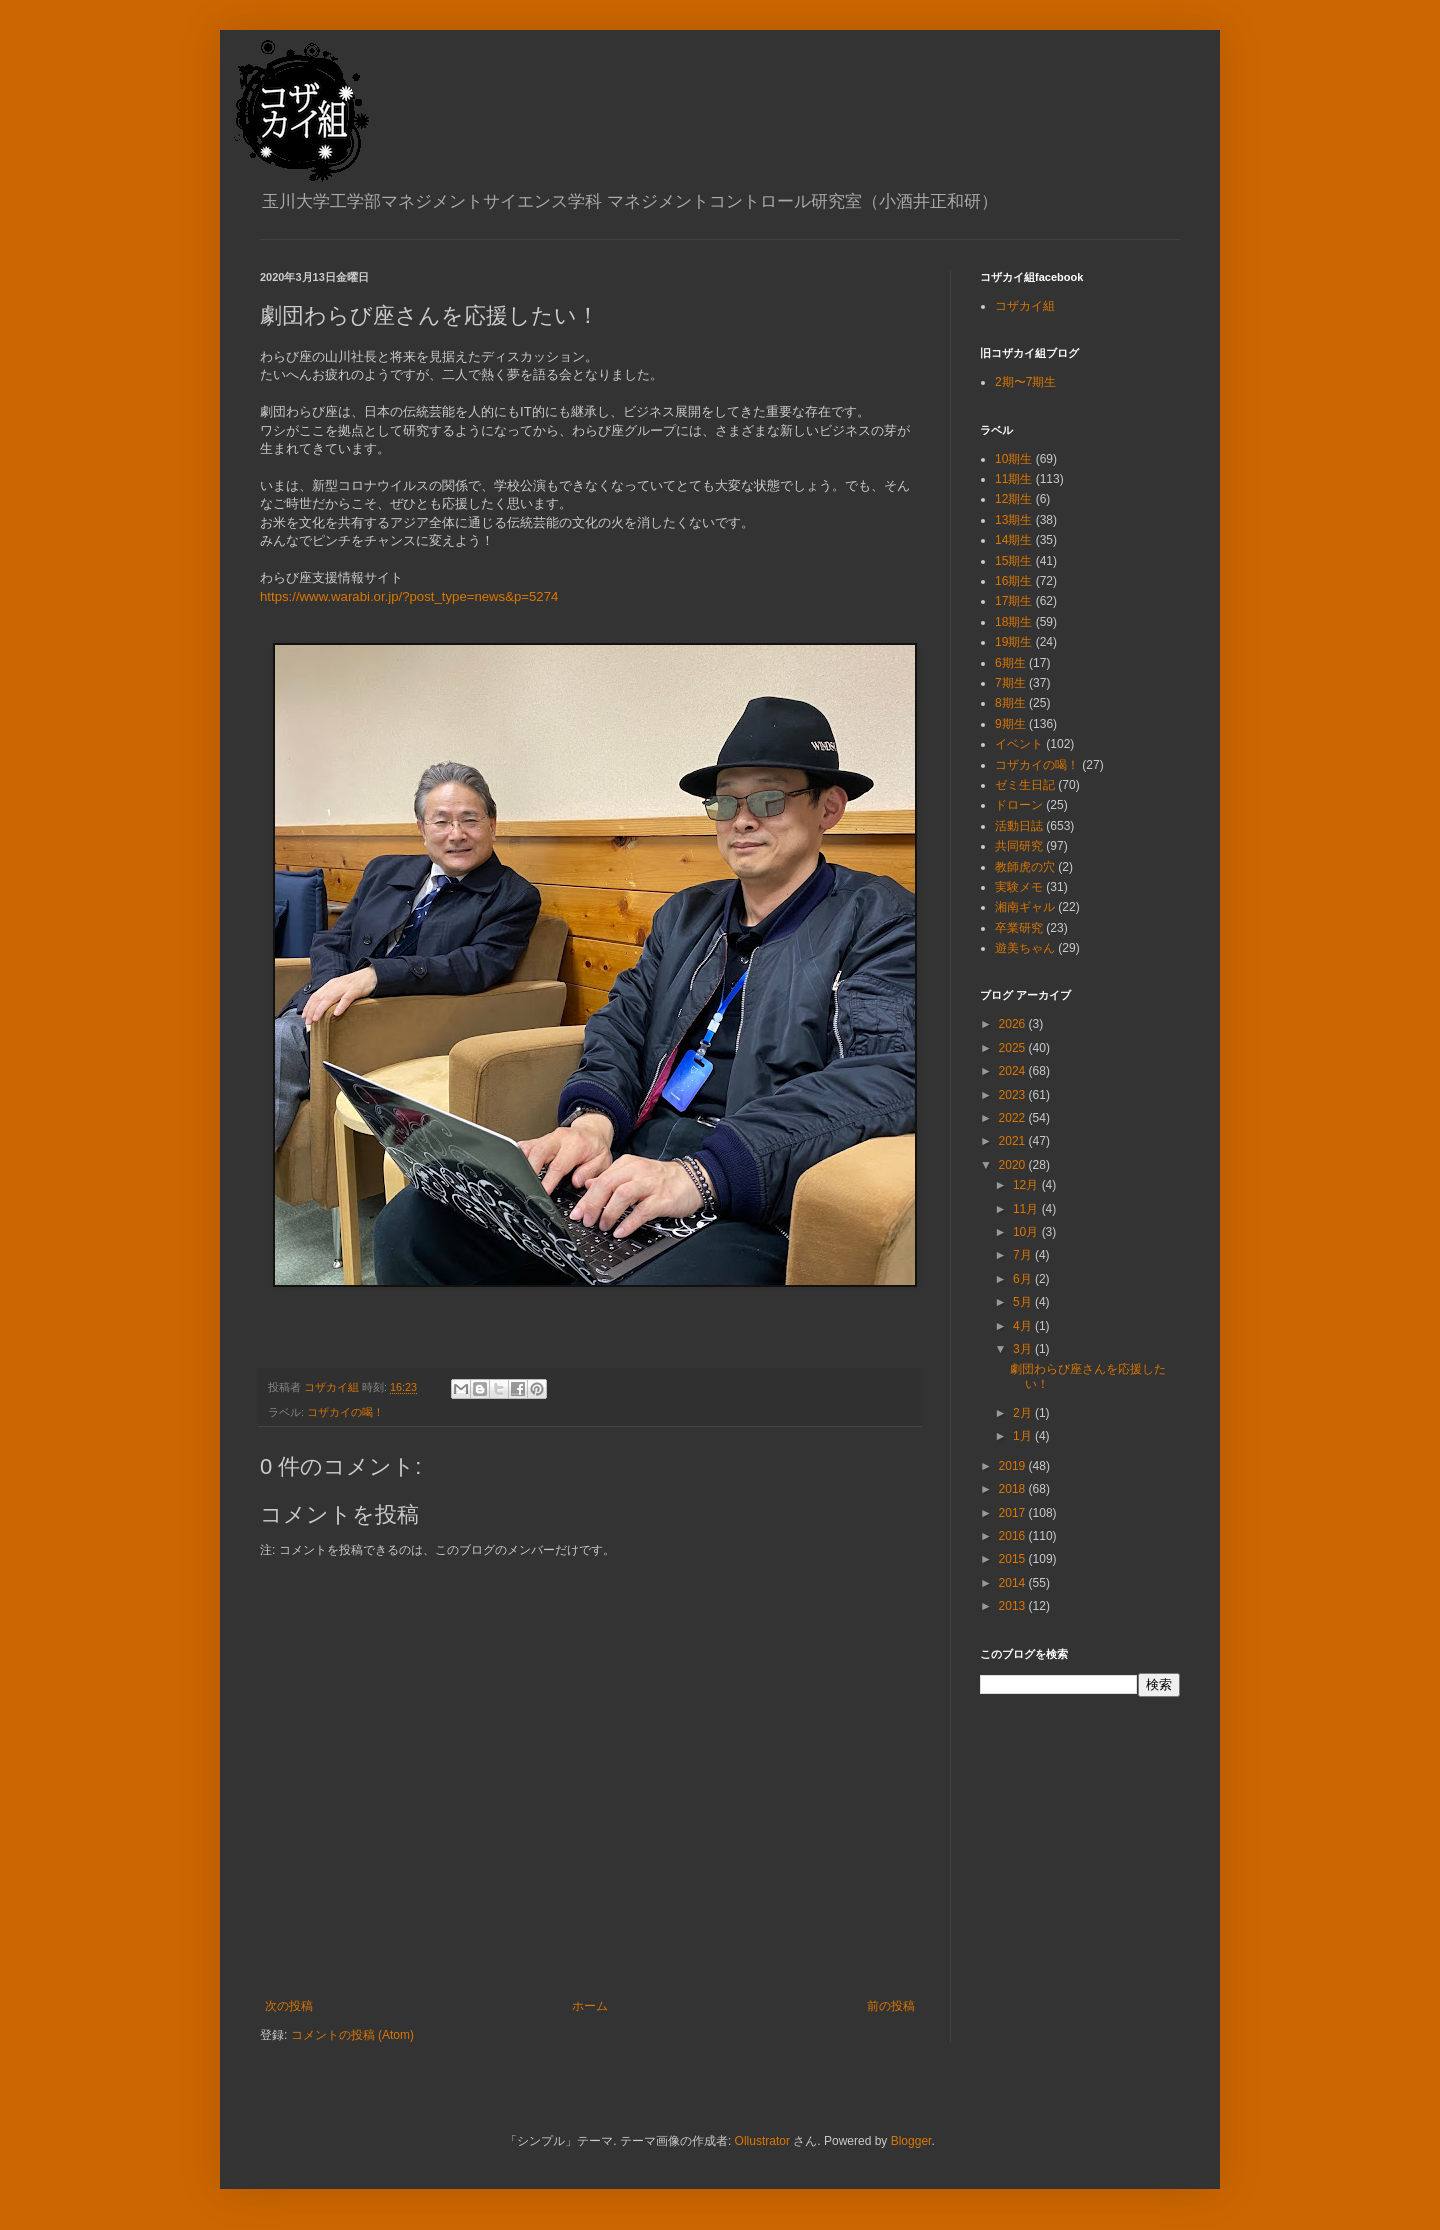 This screenshot has height=2230, width=1440. What do you see at coordinates (1014, 1141) in the screenshot?
I see `2021` at bounding box center [1014, 1141].